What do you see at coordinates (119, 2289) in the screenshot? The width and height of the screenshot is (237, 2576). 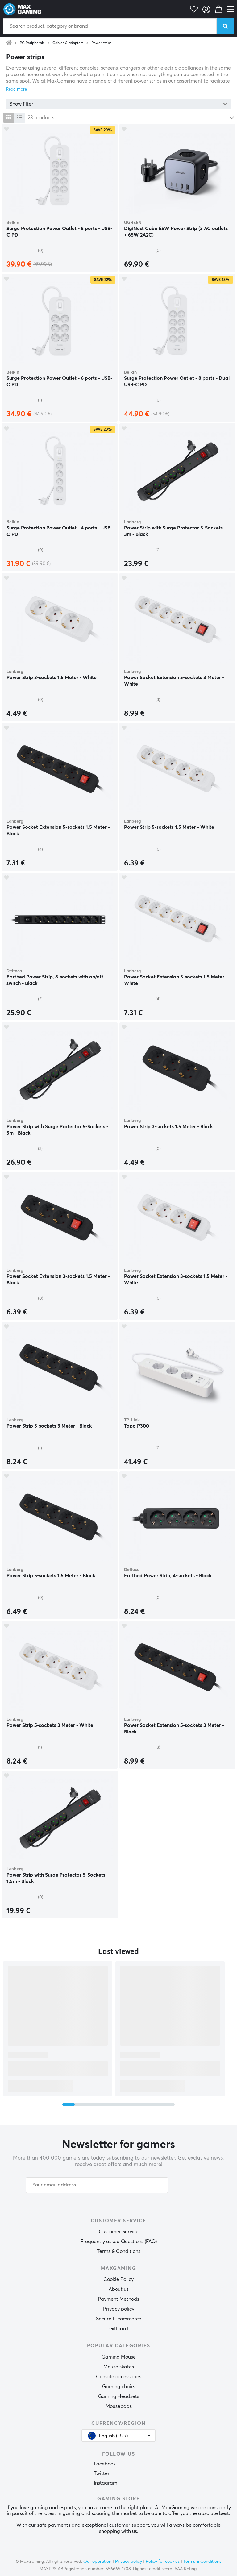 I see `About us` at bounding box center [119, 2289].